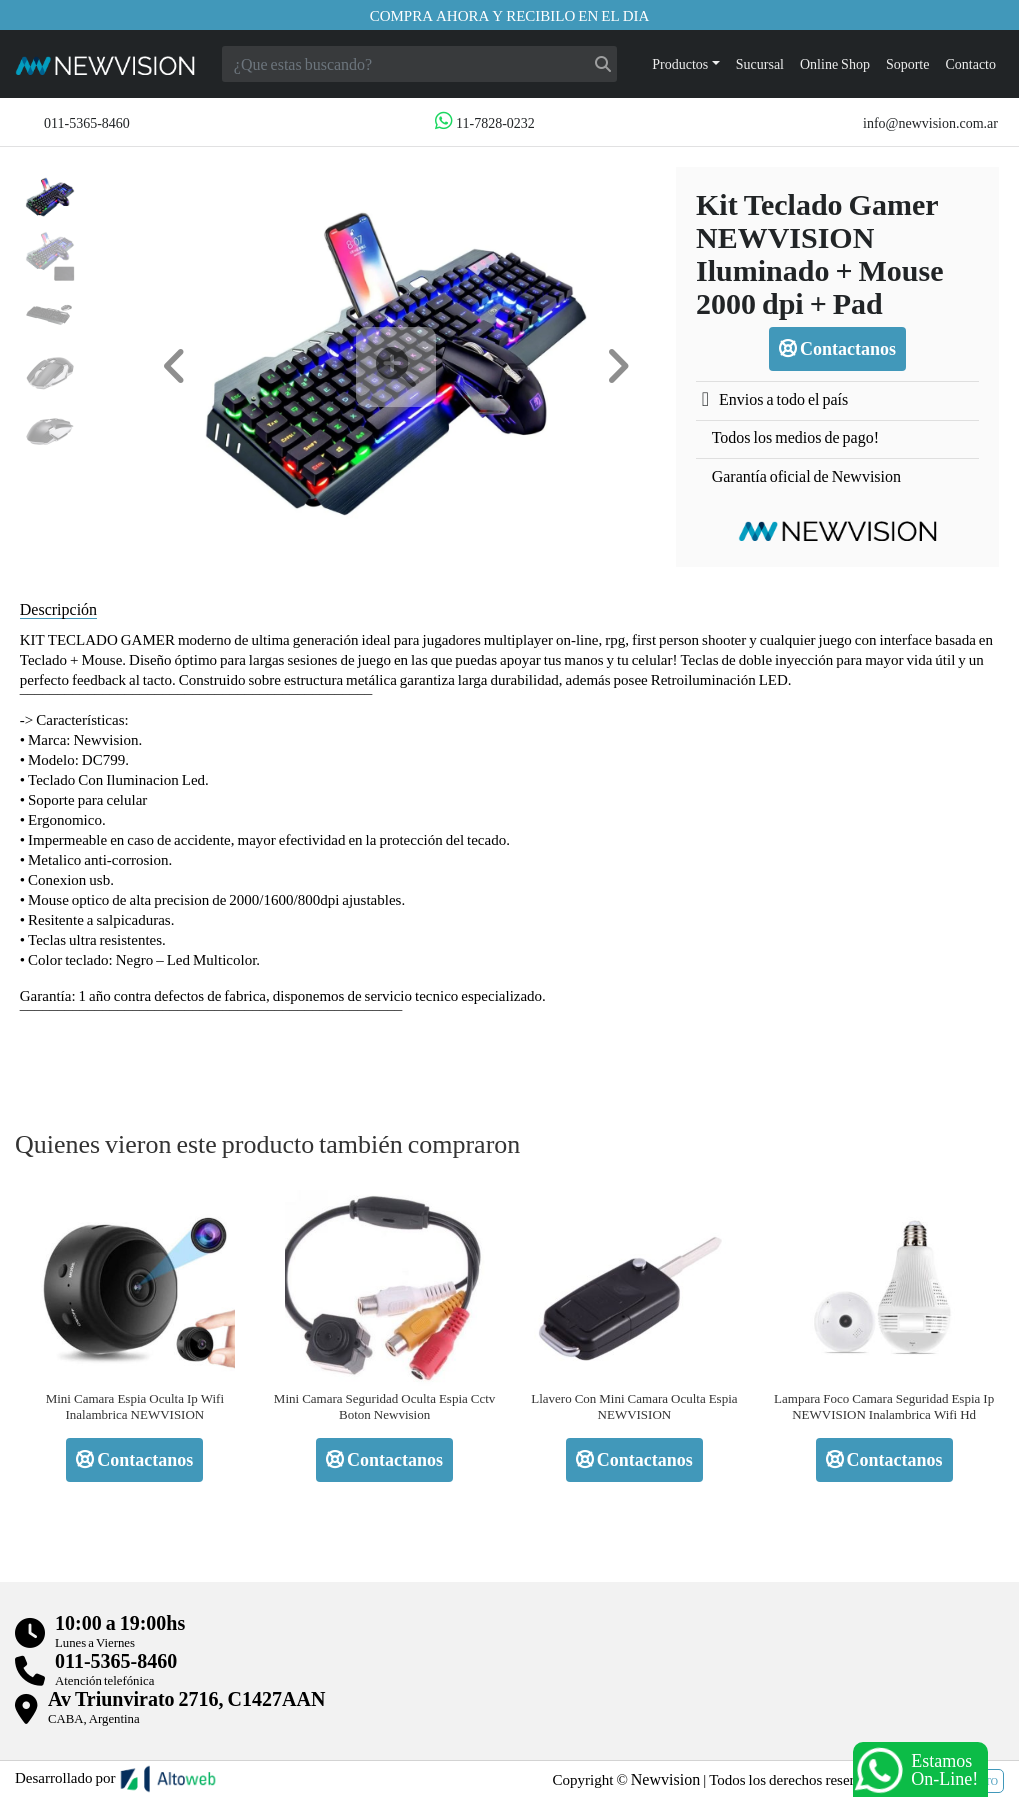 This screenshot has width=1019, height=1797. Describe the element at coordinates (175, 366) in the screenshot. I see `[button]` at that location.